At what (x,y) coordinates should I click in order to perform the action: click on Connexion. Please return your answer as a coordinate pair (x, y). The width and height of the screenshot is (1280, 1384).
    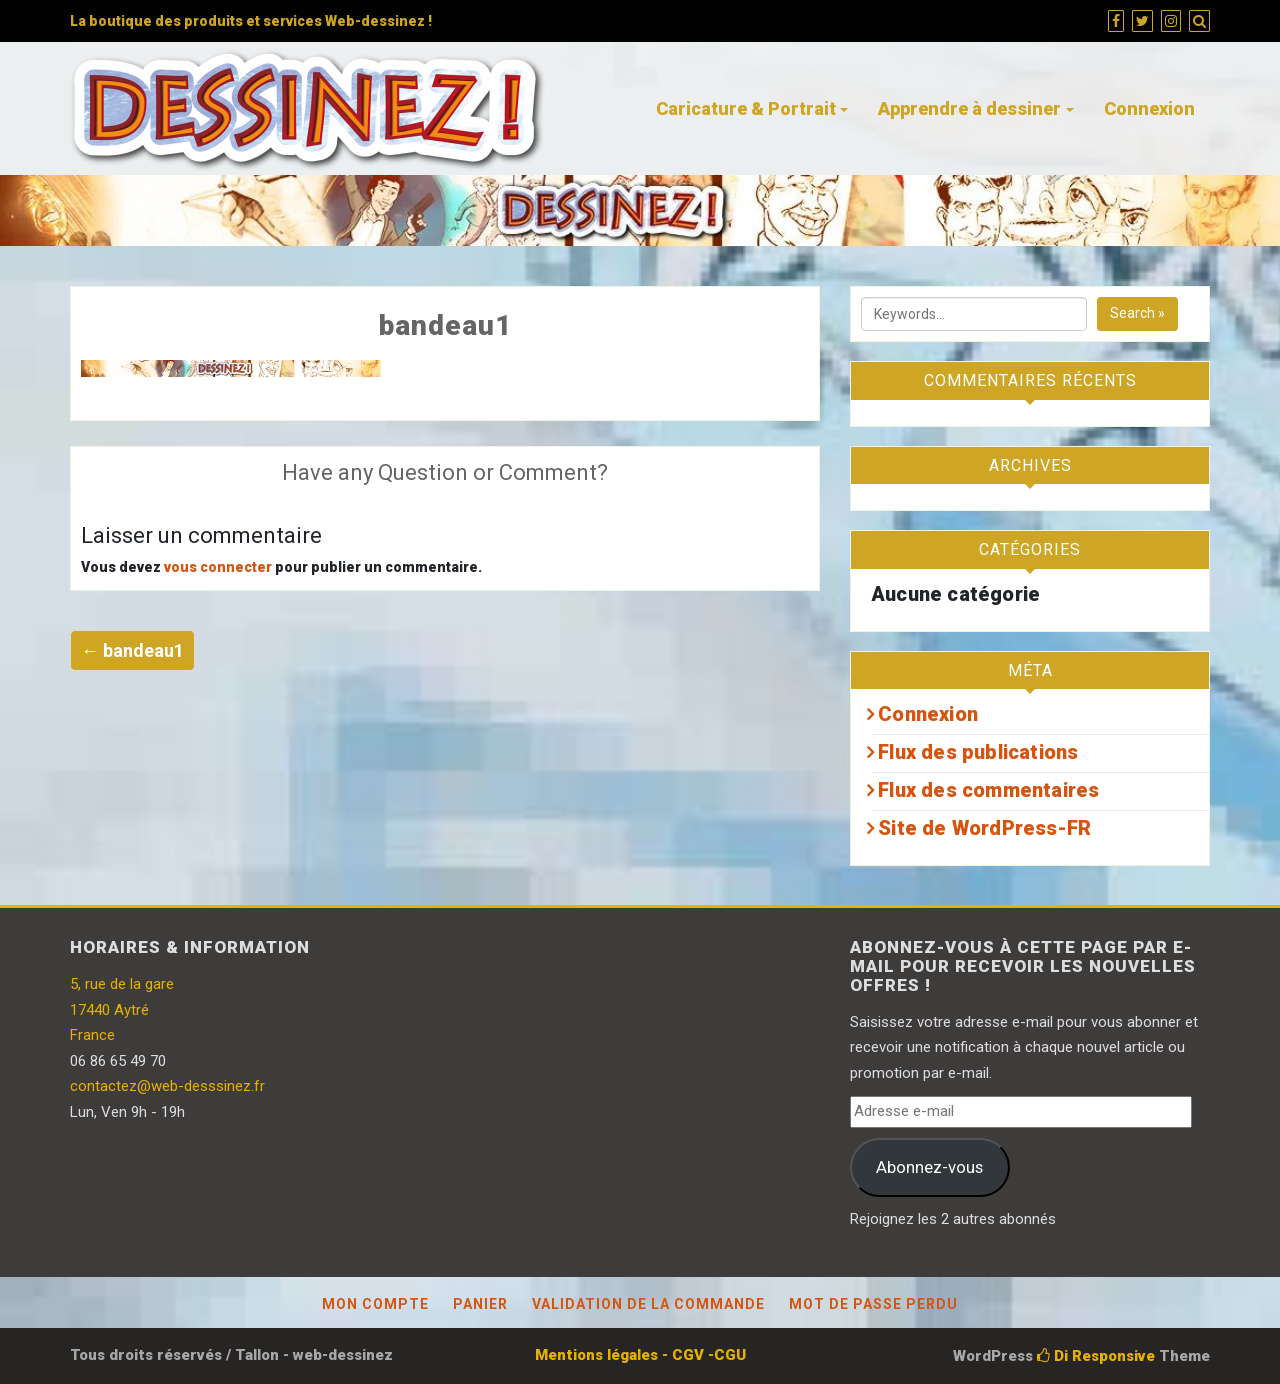
    Looking at the image, I should click on (1149, 108).